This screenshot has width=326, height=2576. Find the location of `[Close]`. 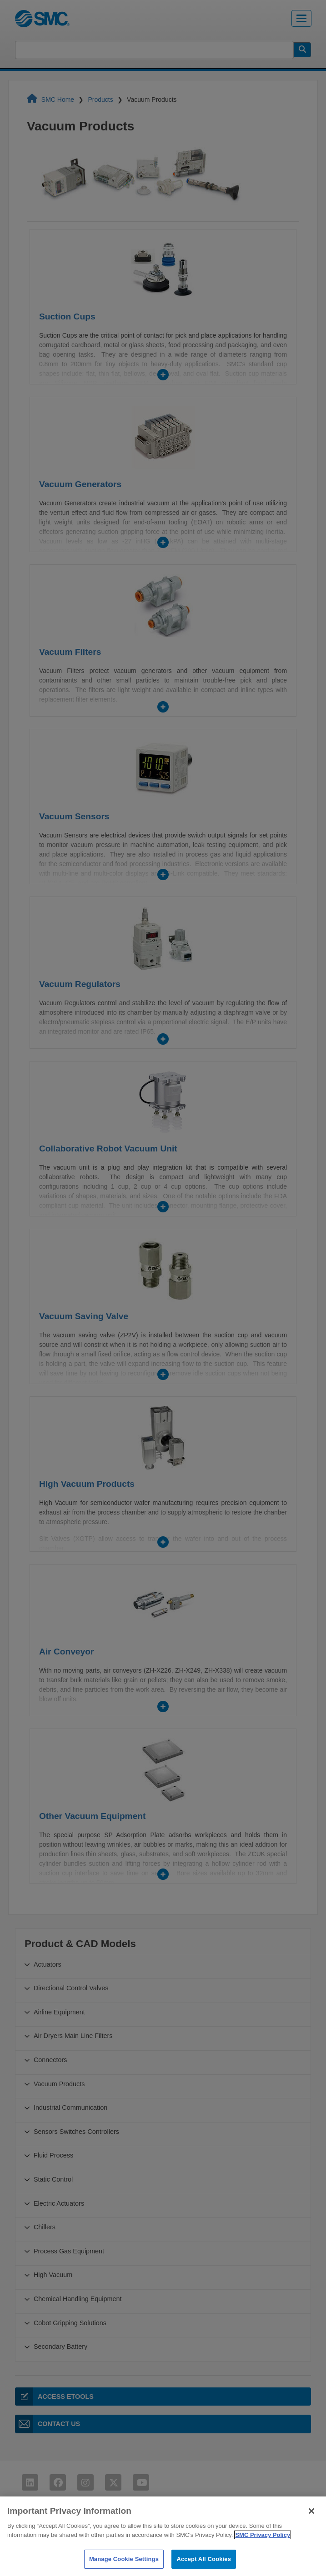

[Close] is located at coordinates (311, 2530).